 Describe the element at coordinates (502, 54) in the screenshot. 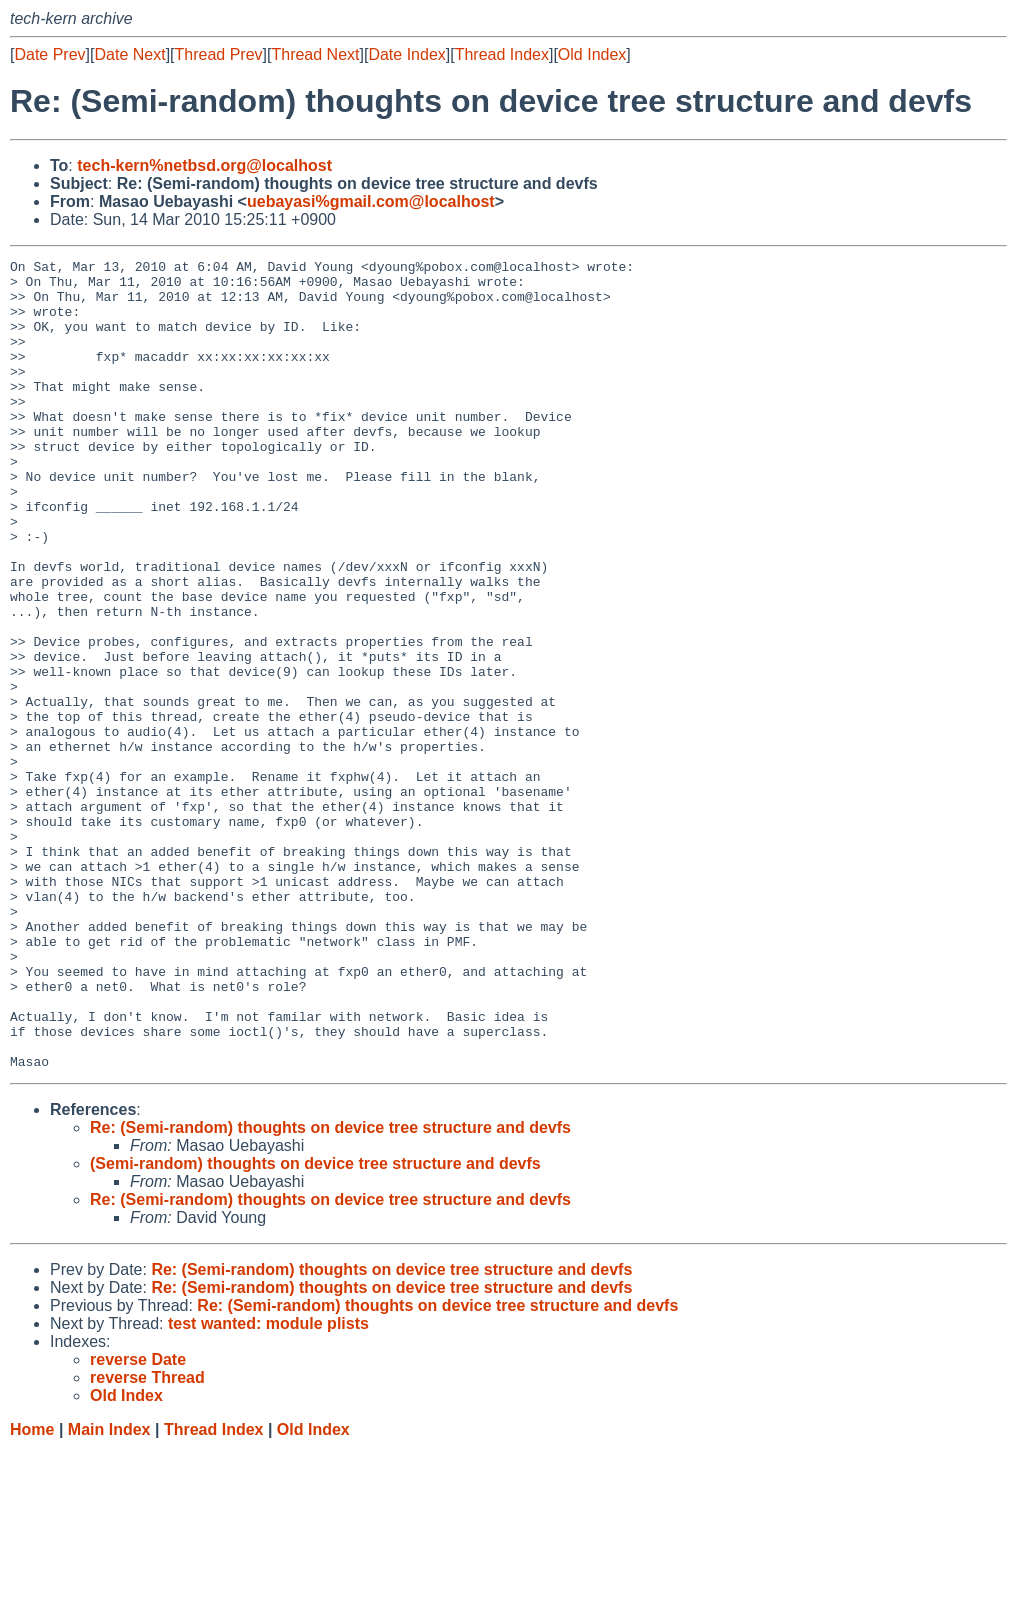

I see `Thread Index` at that location.